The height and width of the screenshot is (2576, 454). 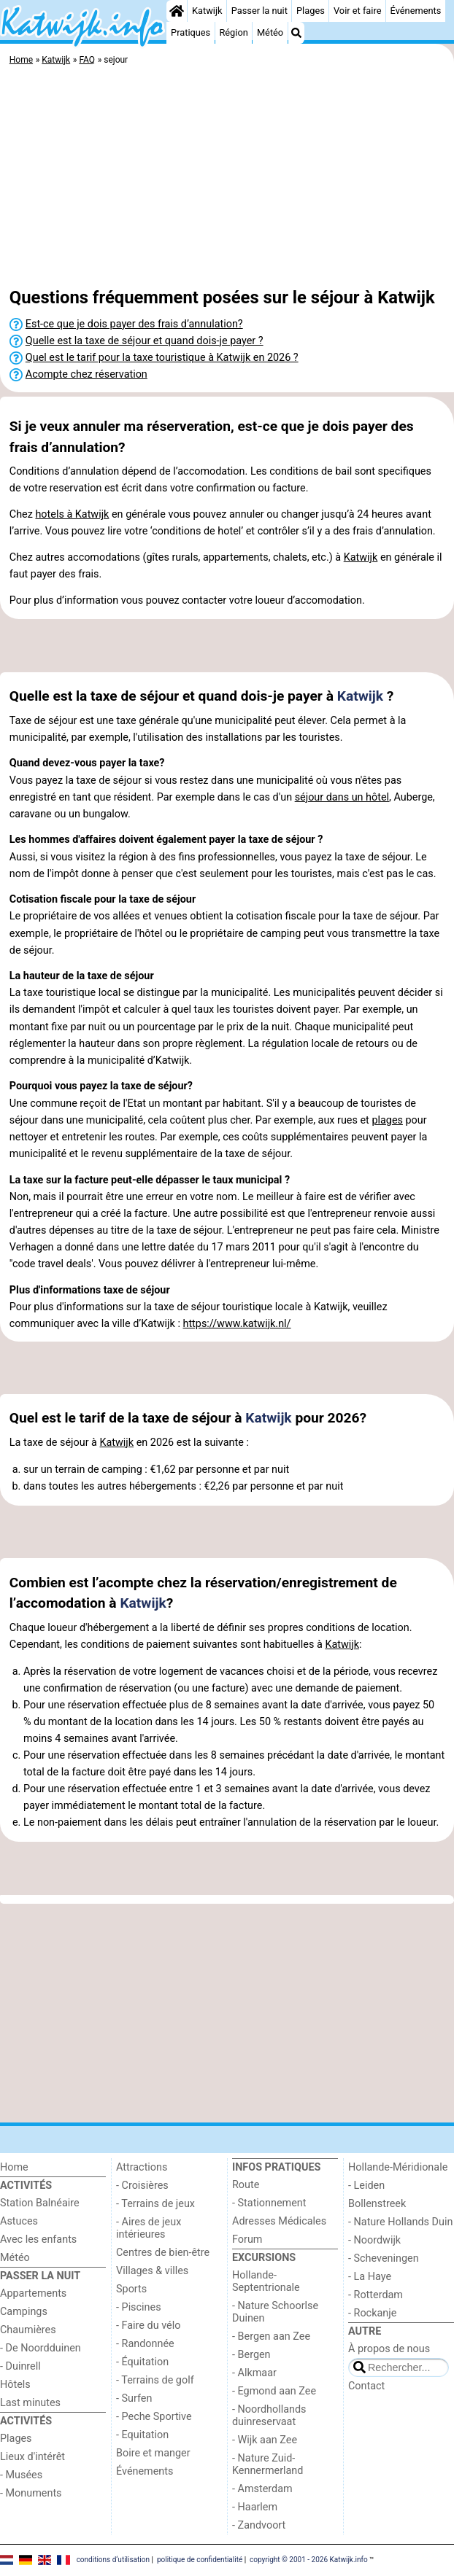 I want to click on - Alkmaar, so click(x=254, y=2373).